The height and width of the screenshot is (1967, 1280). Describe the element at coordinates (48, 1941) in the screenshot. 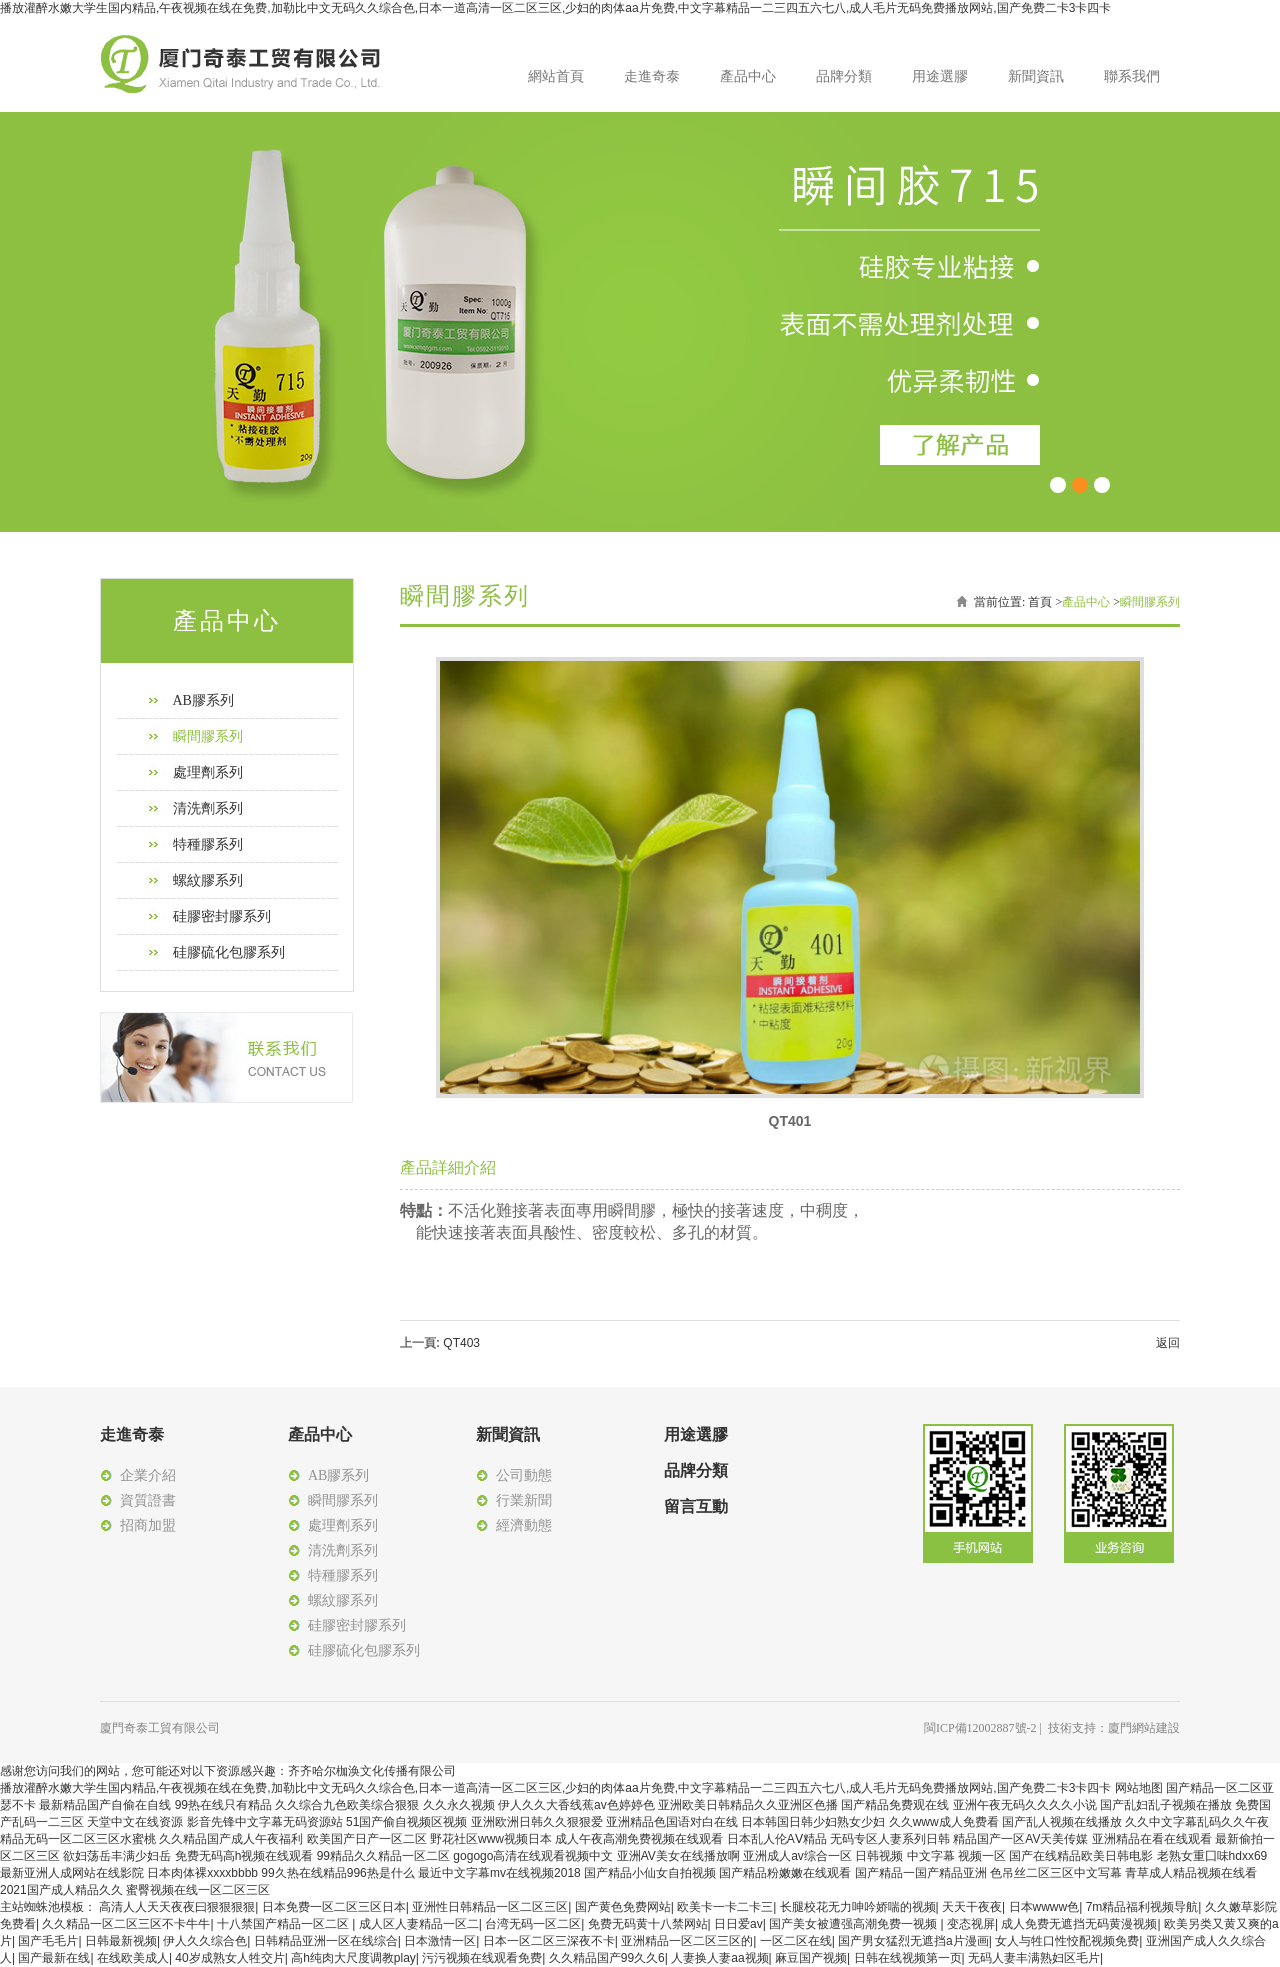

I see `国产毛毛片` at that location.